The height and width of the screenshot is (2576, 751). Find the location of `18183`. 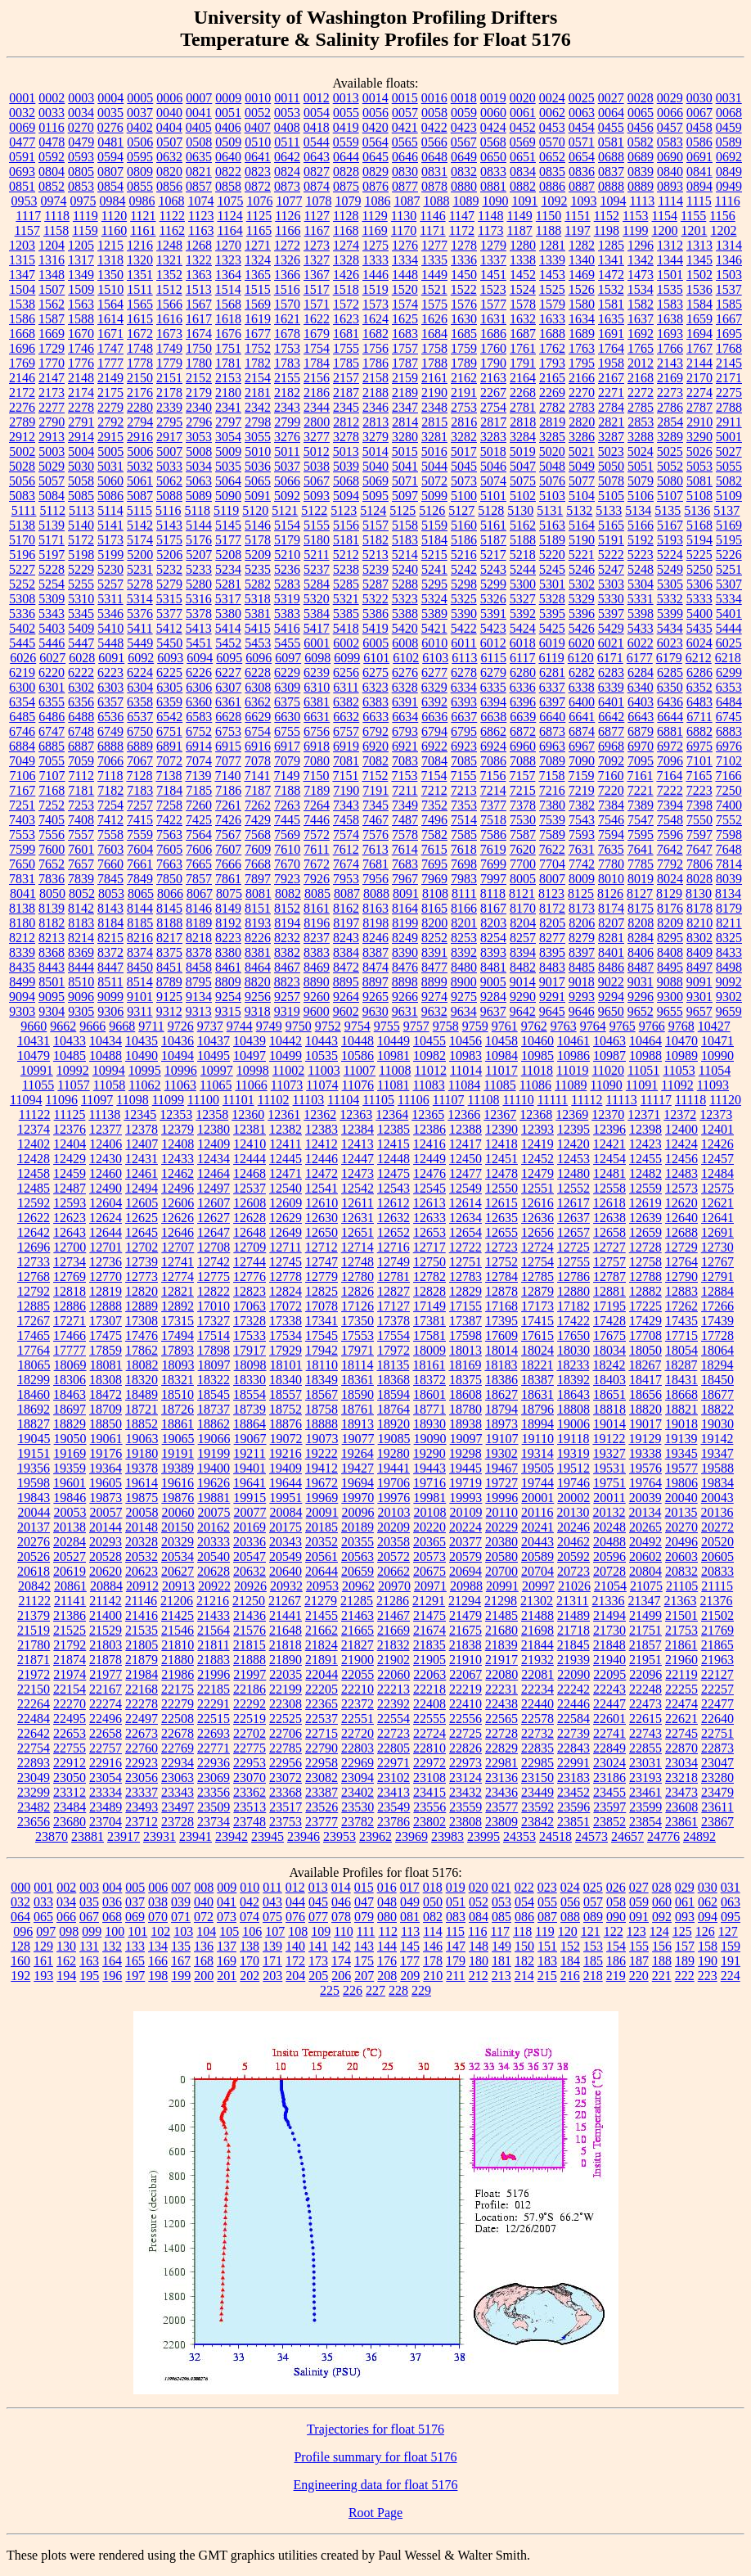

18183 is located at coordinates (500, 1365).